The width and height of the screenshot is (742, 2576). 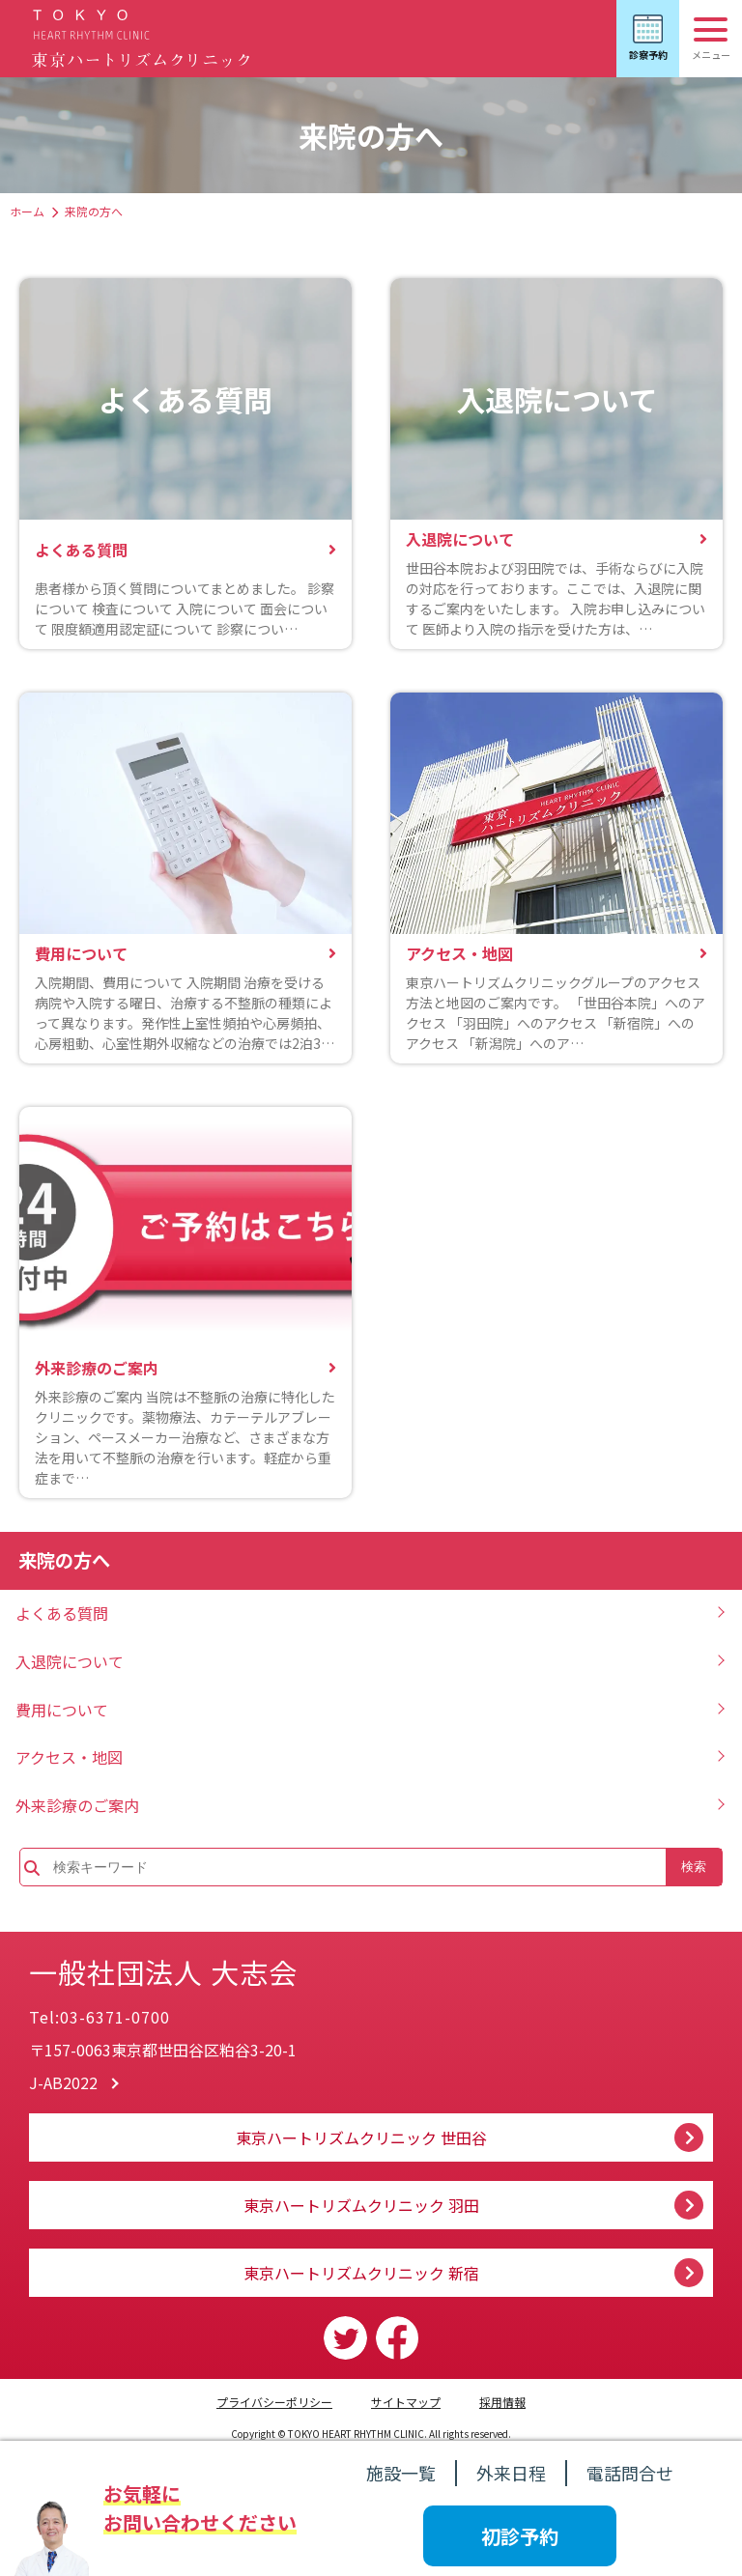 I want to click on 施設一覧, so click(x=401, y=2472).